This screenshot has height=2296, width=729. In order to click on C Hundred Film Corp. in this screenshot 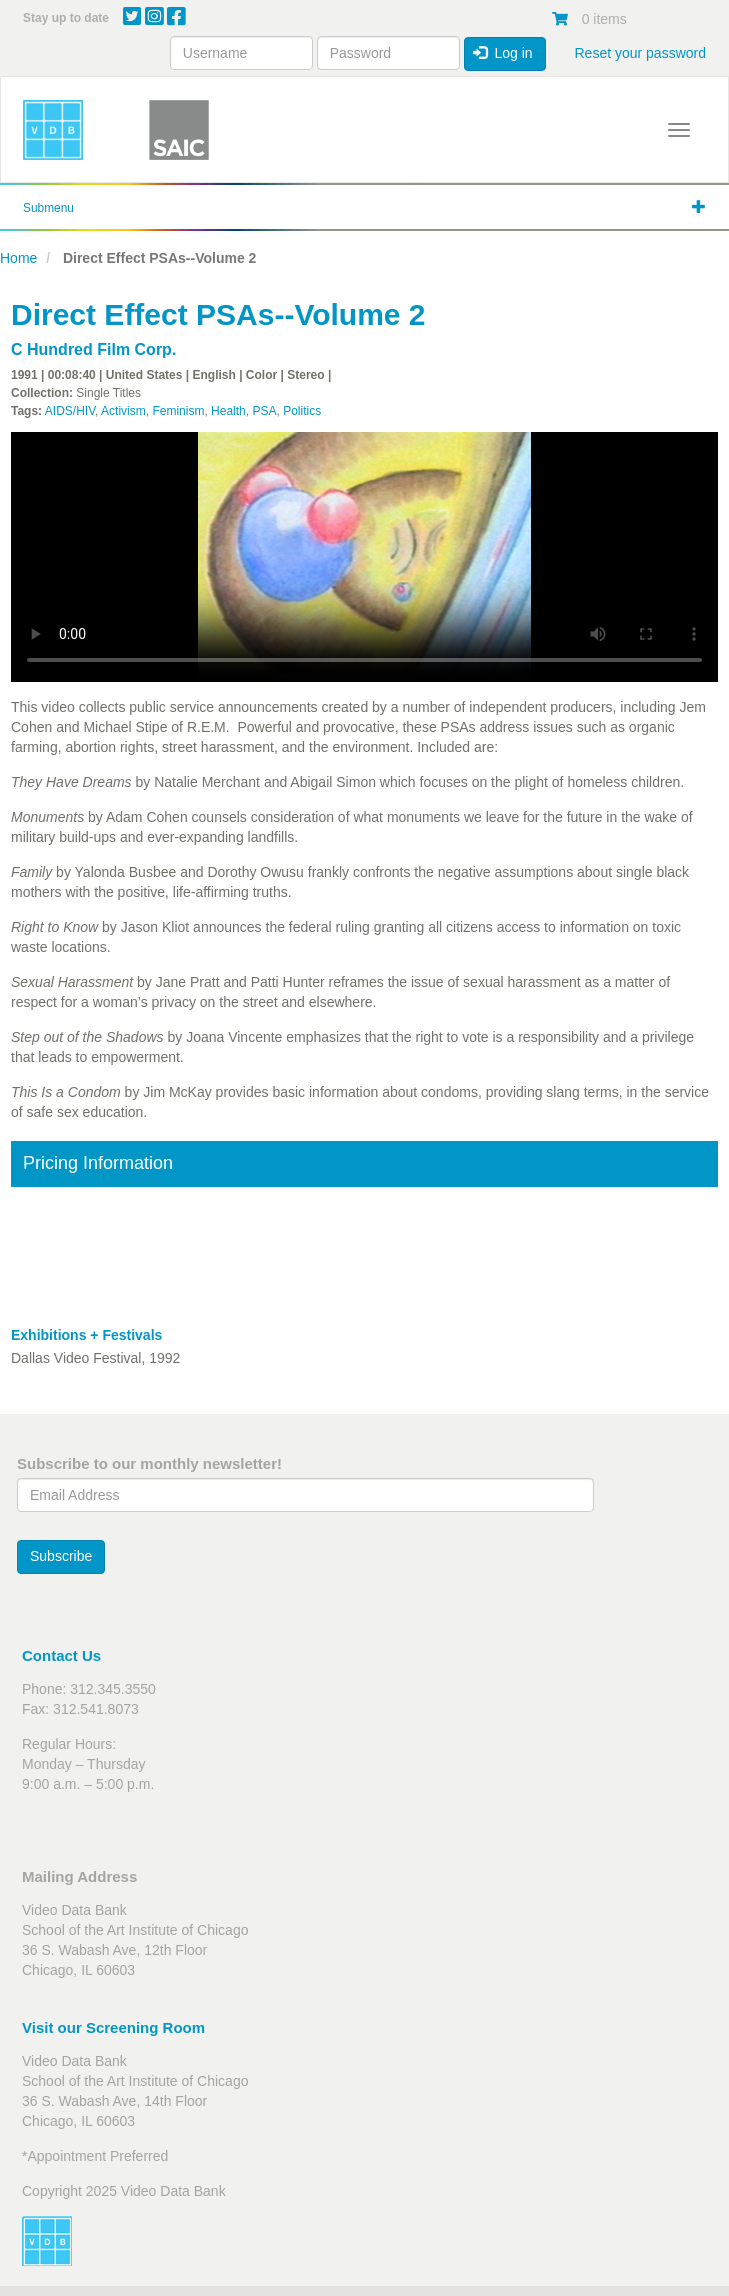, I will do `click(93, 349)`.